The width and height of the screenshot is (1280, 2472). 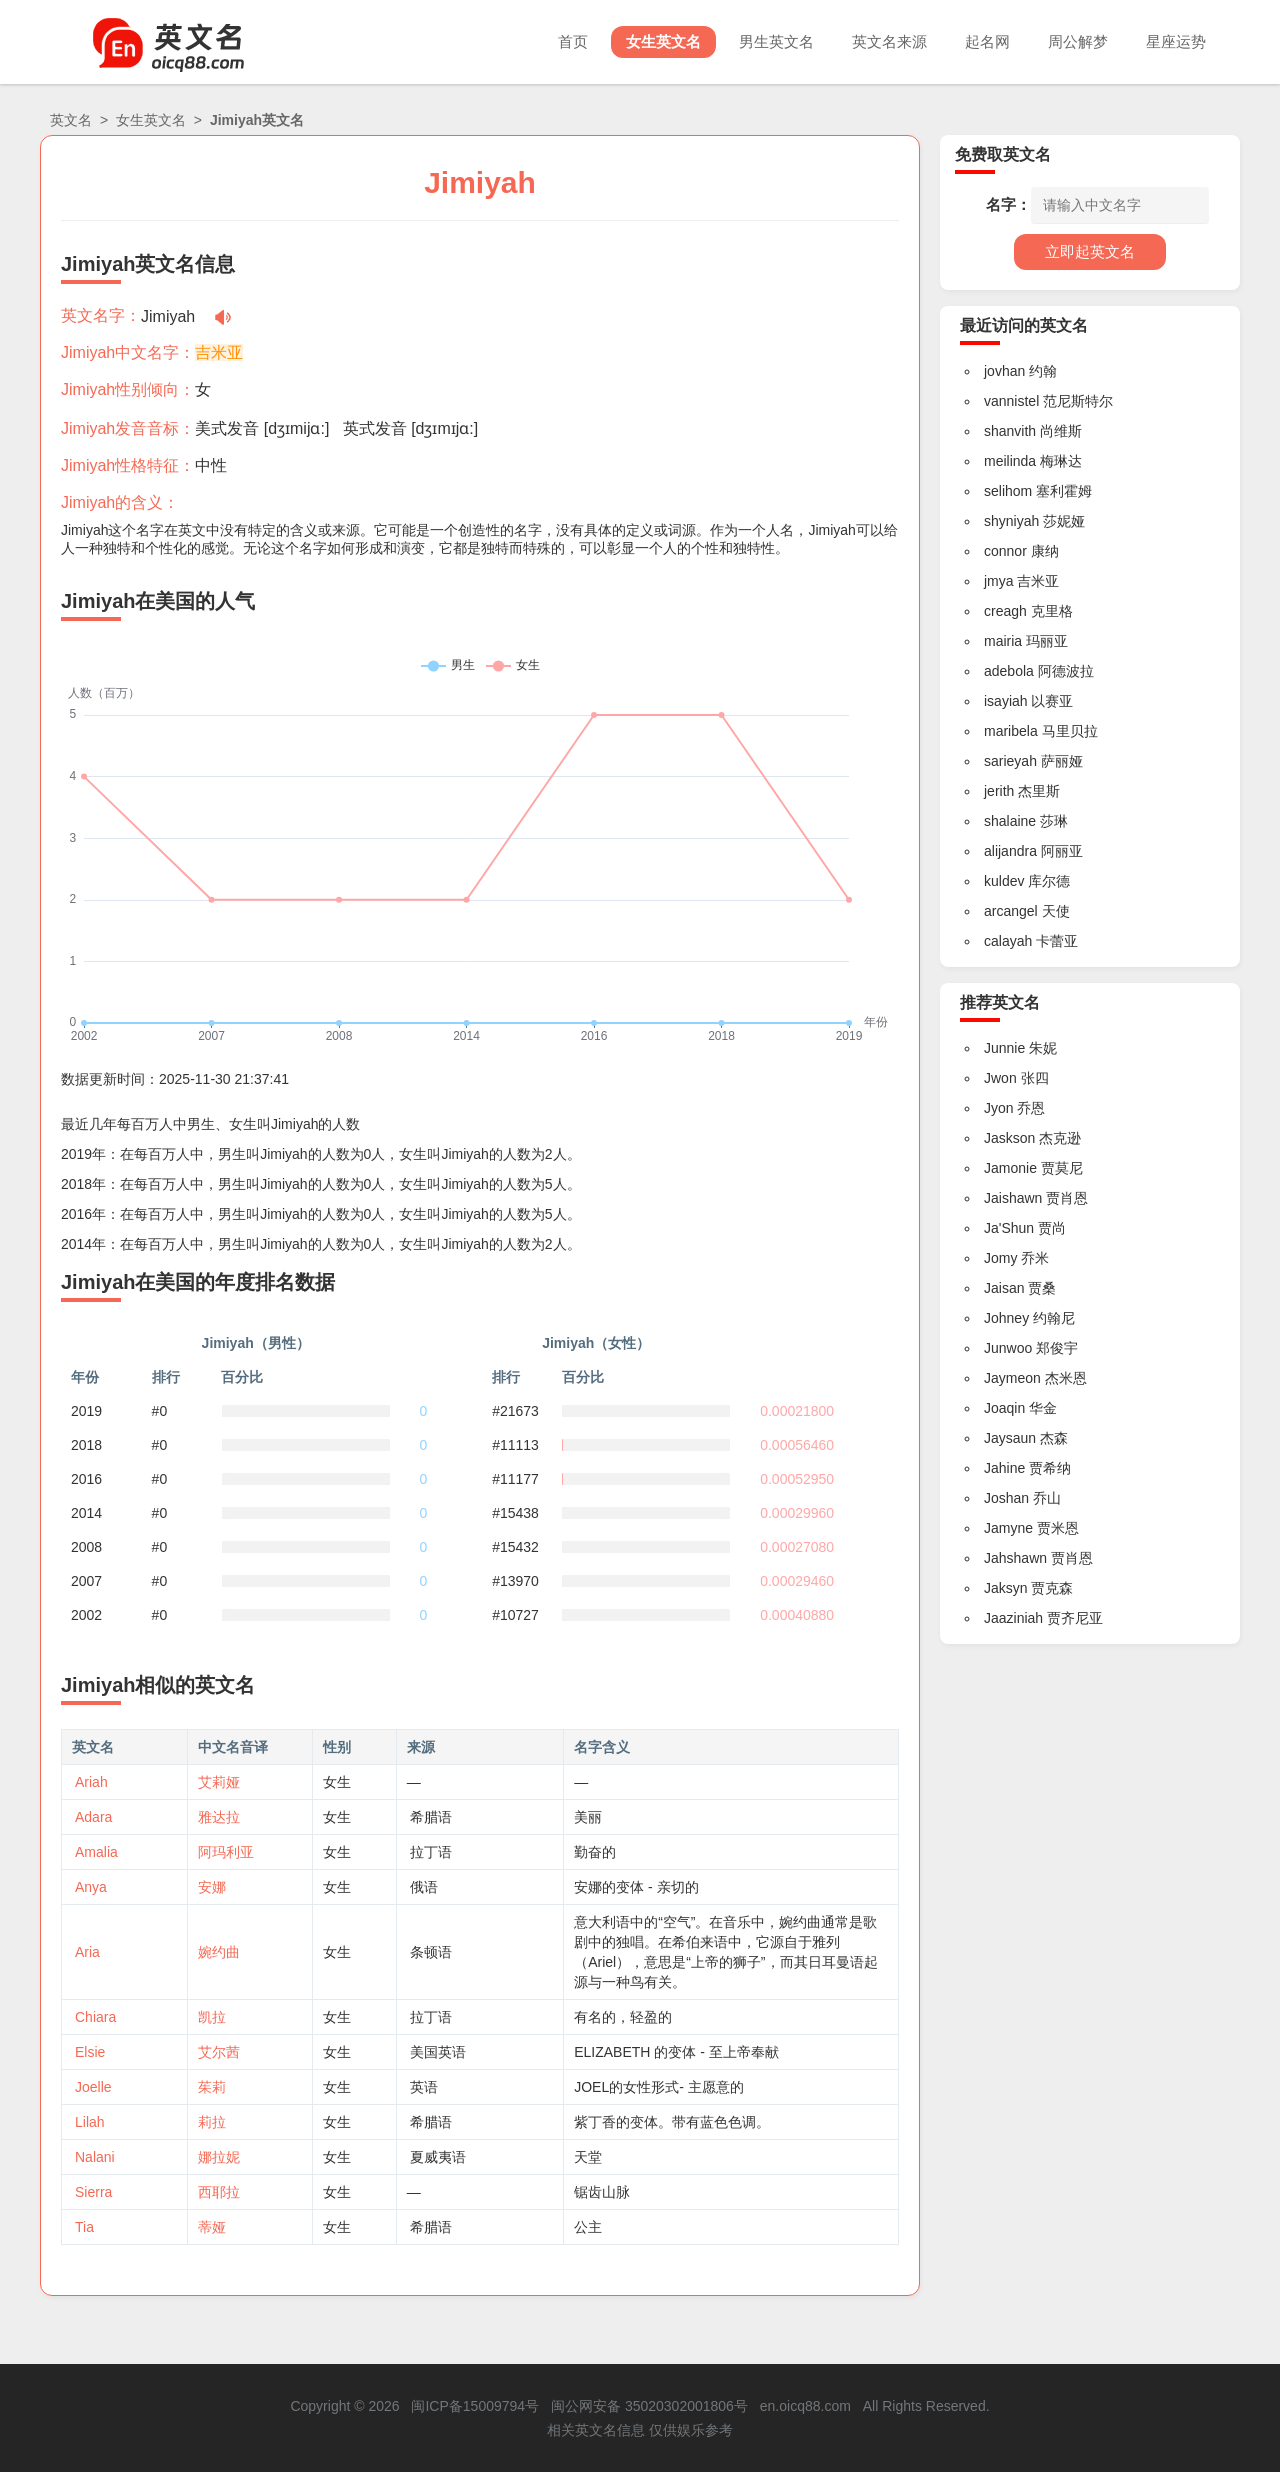 What do you see at coordinates (431, 1852) in the screenshot?
I see `拉丁语` at bounding box center [431, 1852].